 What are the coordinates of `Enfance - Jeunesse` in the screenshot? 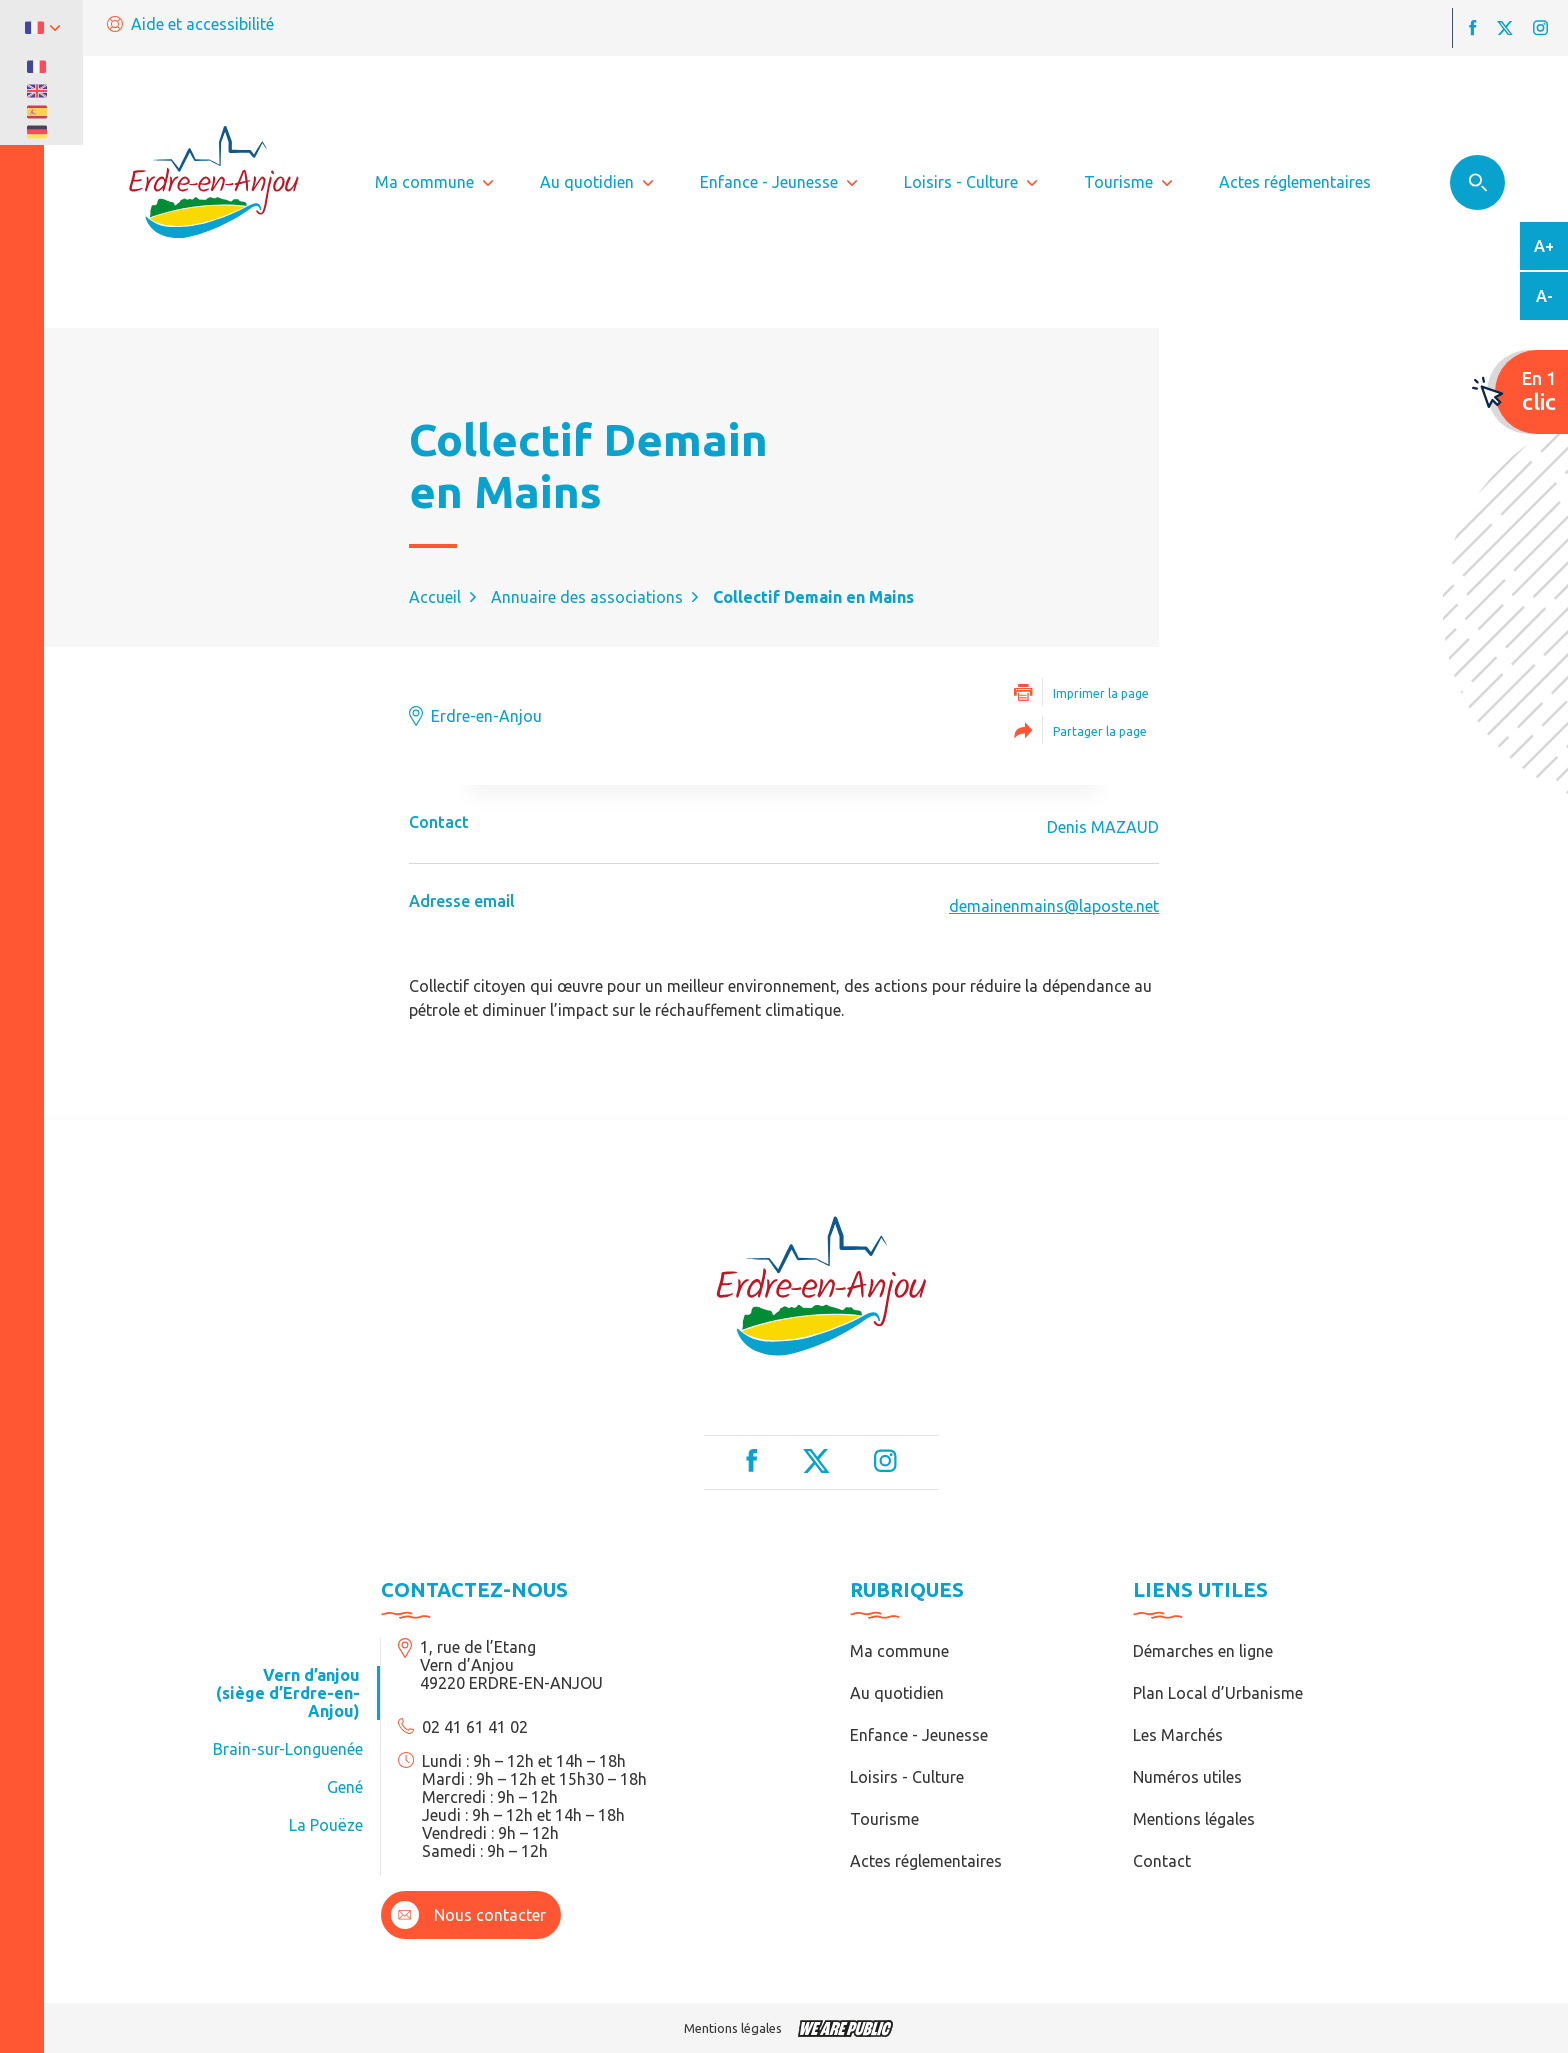 It's located at (919, 1735).